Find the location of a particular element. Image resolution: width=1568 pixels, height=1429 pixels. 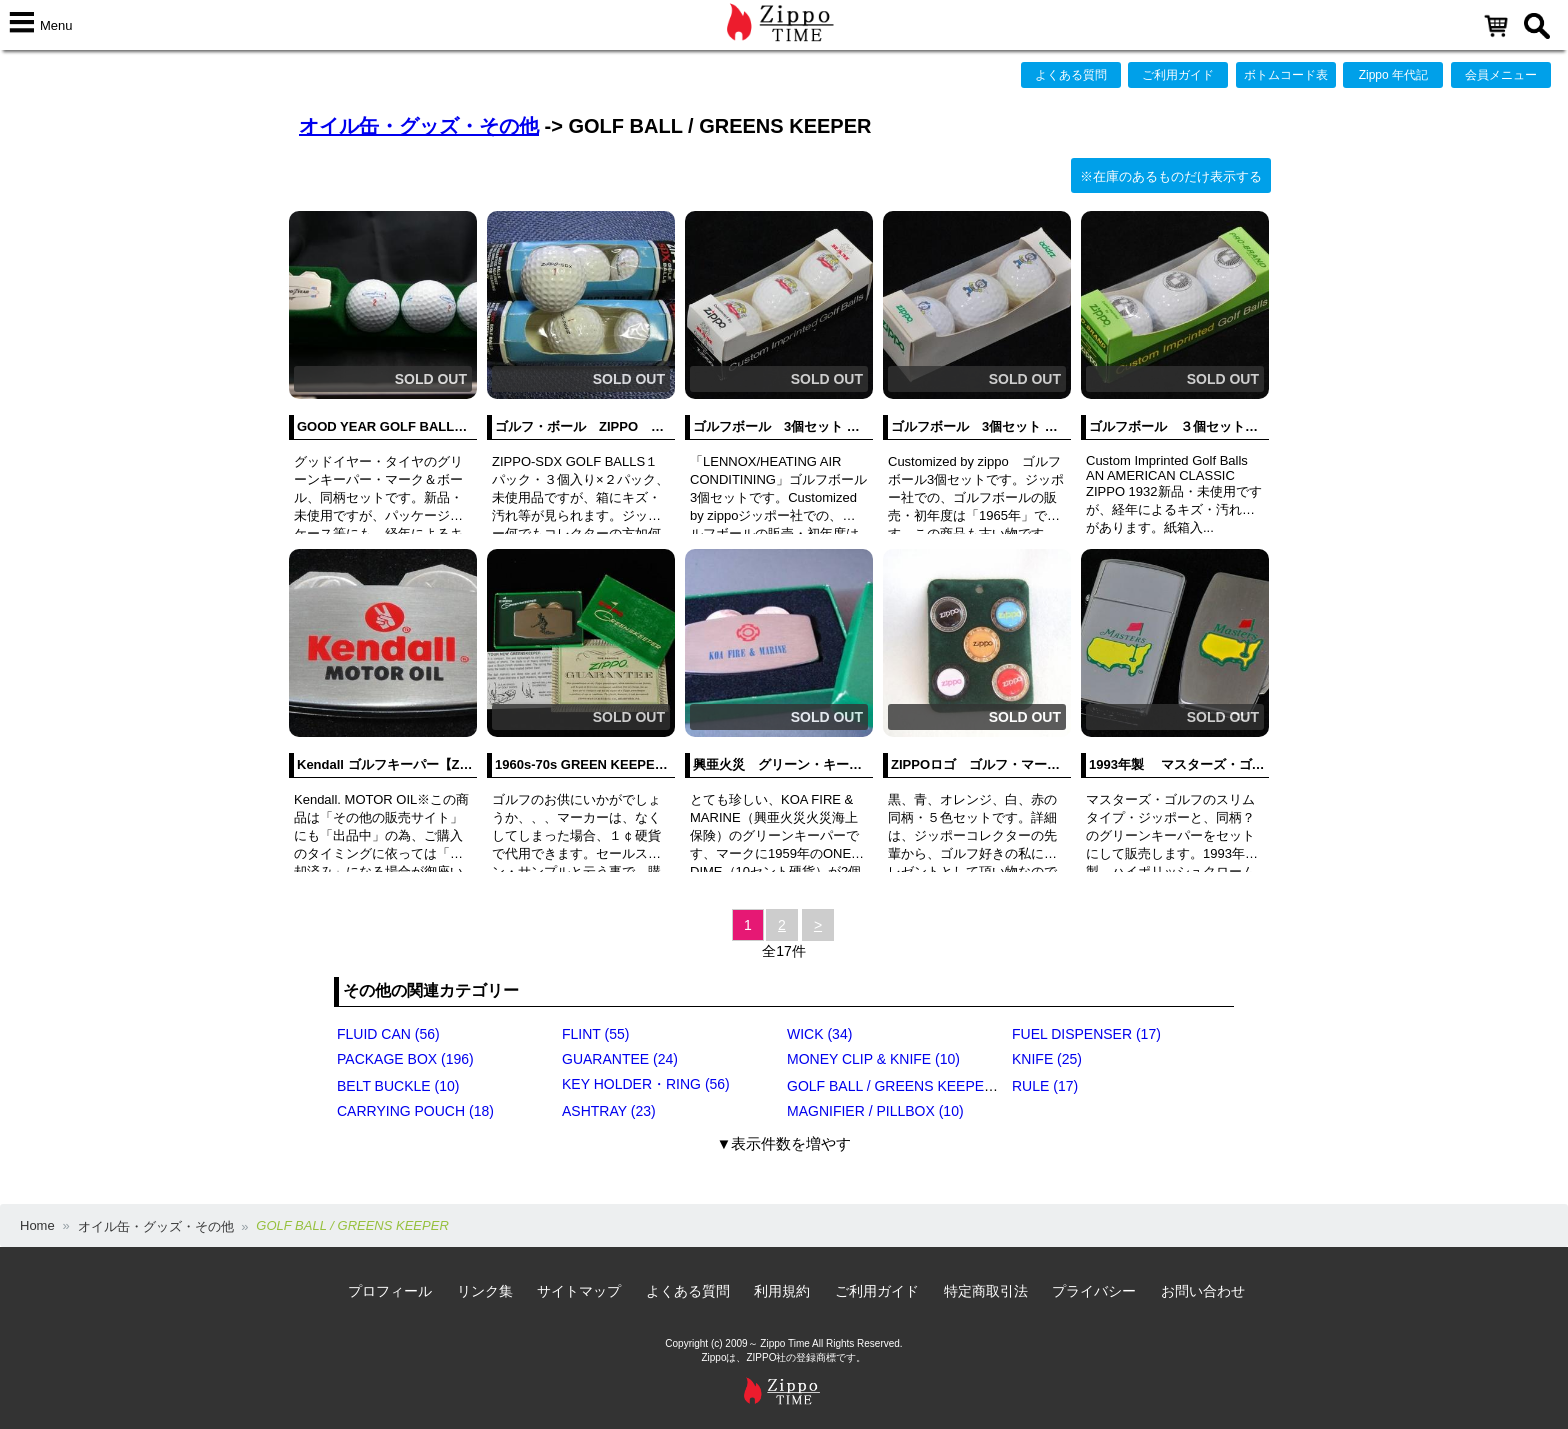

プライバシー is located at coordinates (1094, 1291).